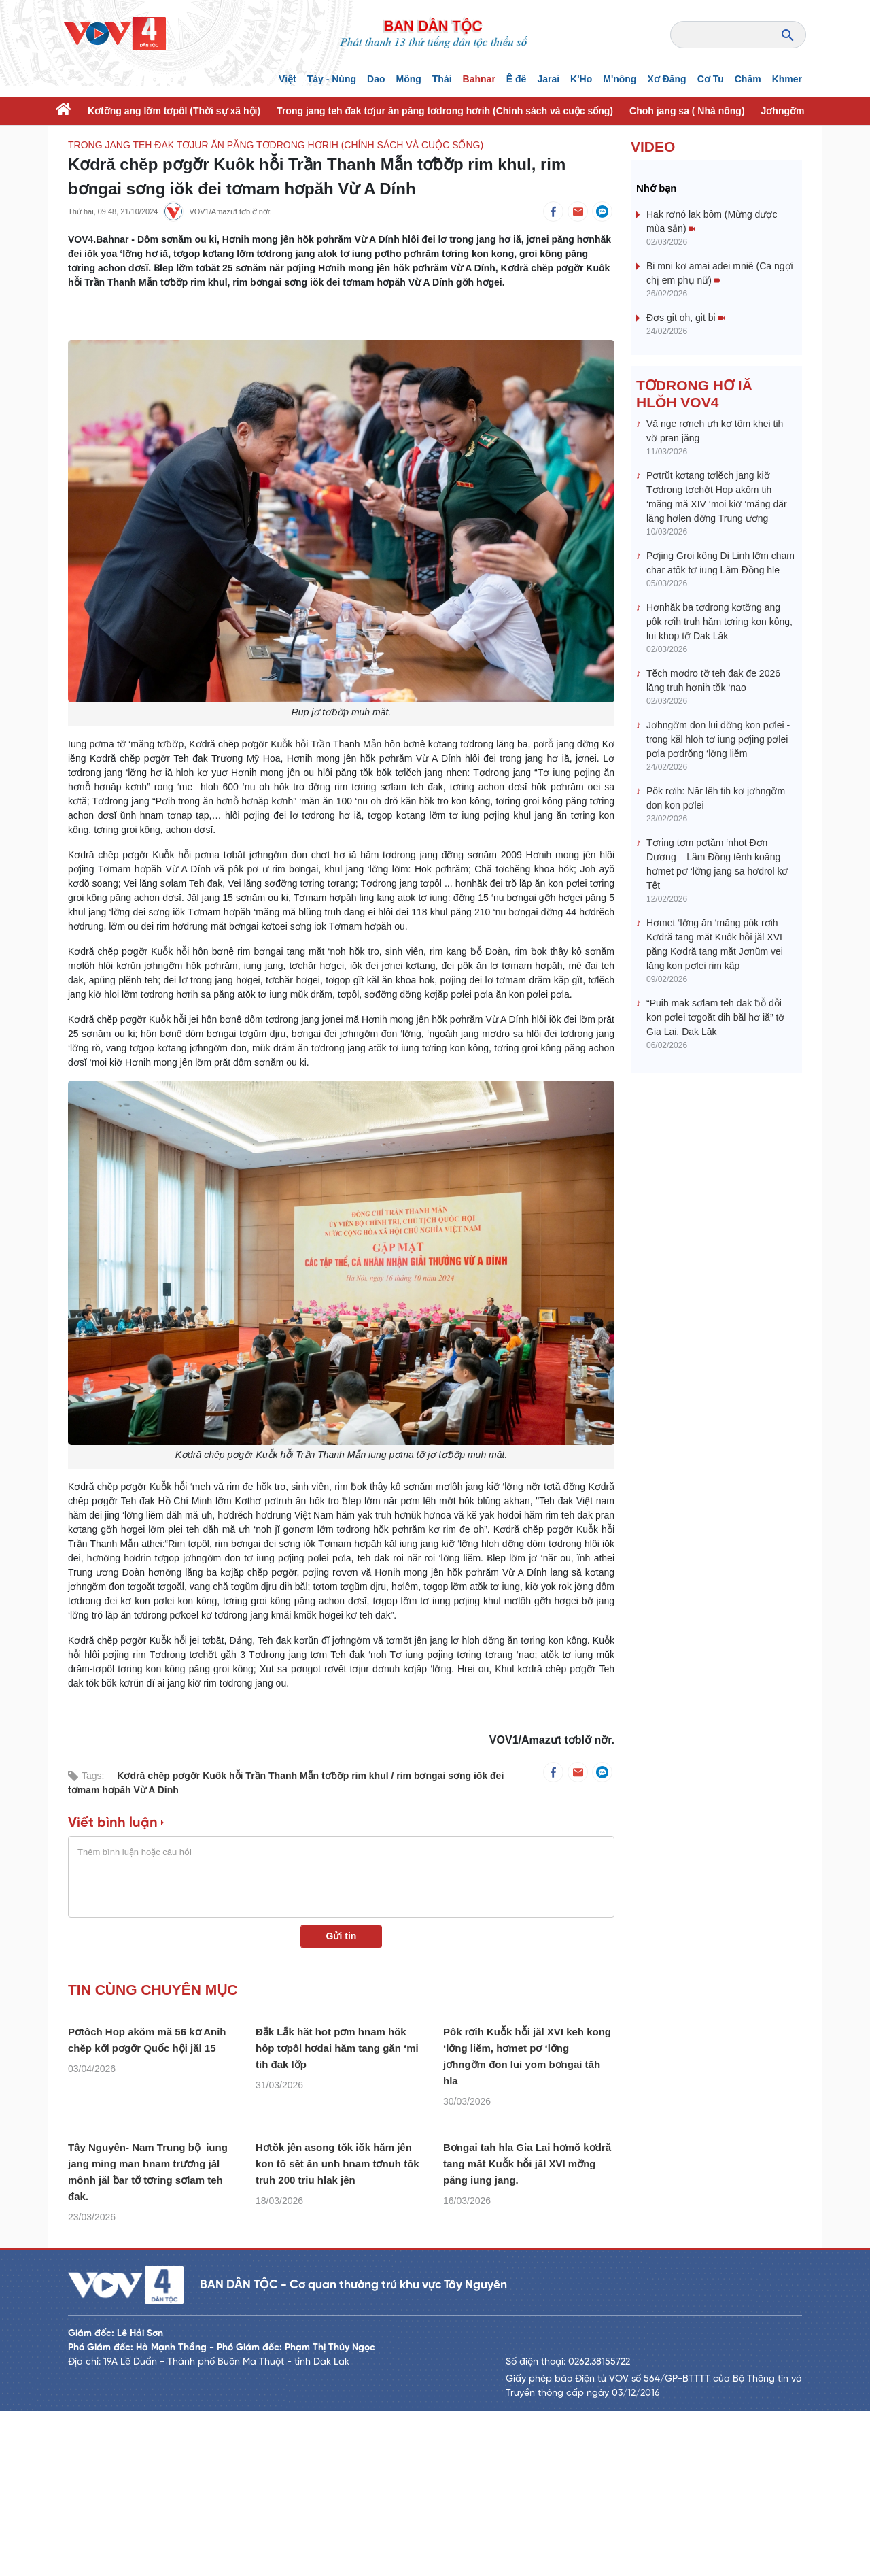 This screenshot has height=2576, width=870. Describe the element at coordinates (687, 110) in the screenshot. I see `Choh jang sa ( Nhà nông)` at that location.